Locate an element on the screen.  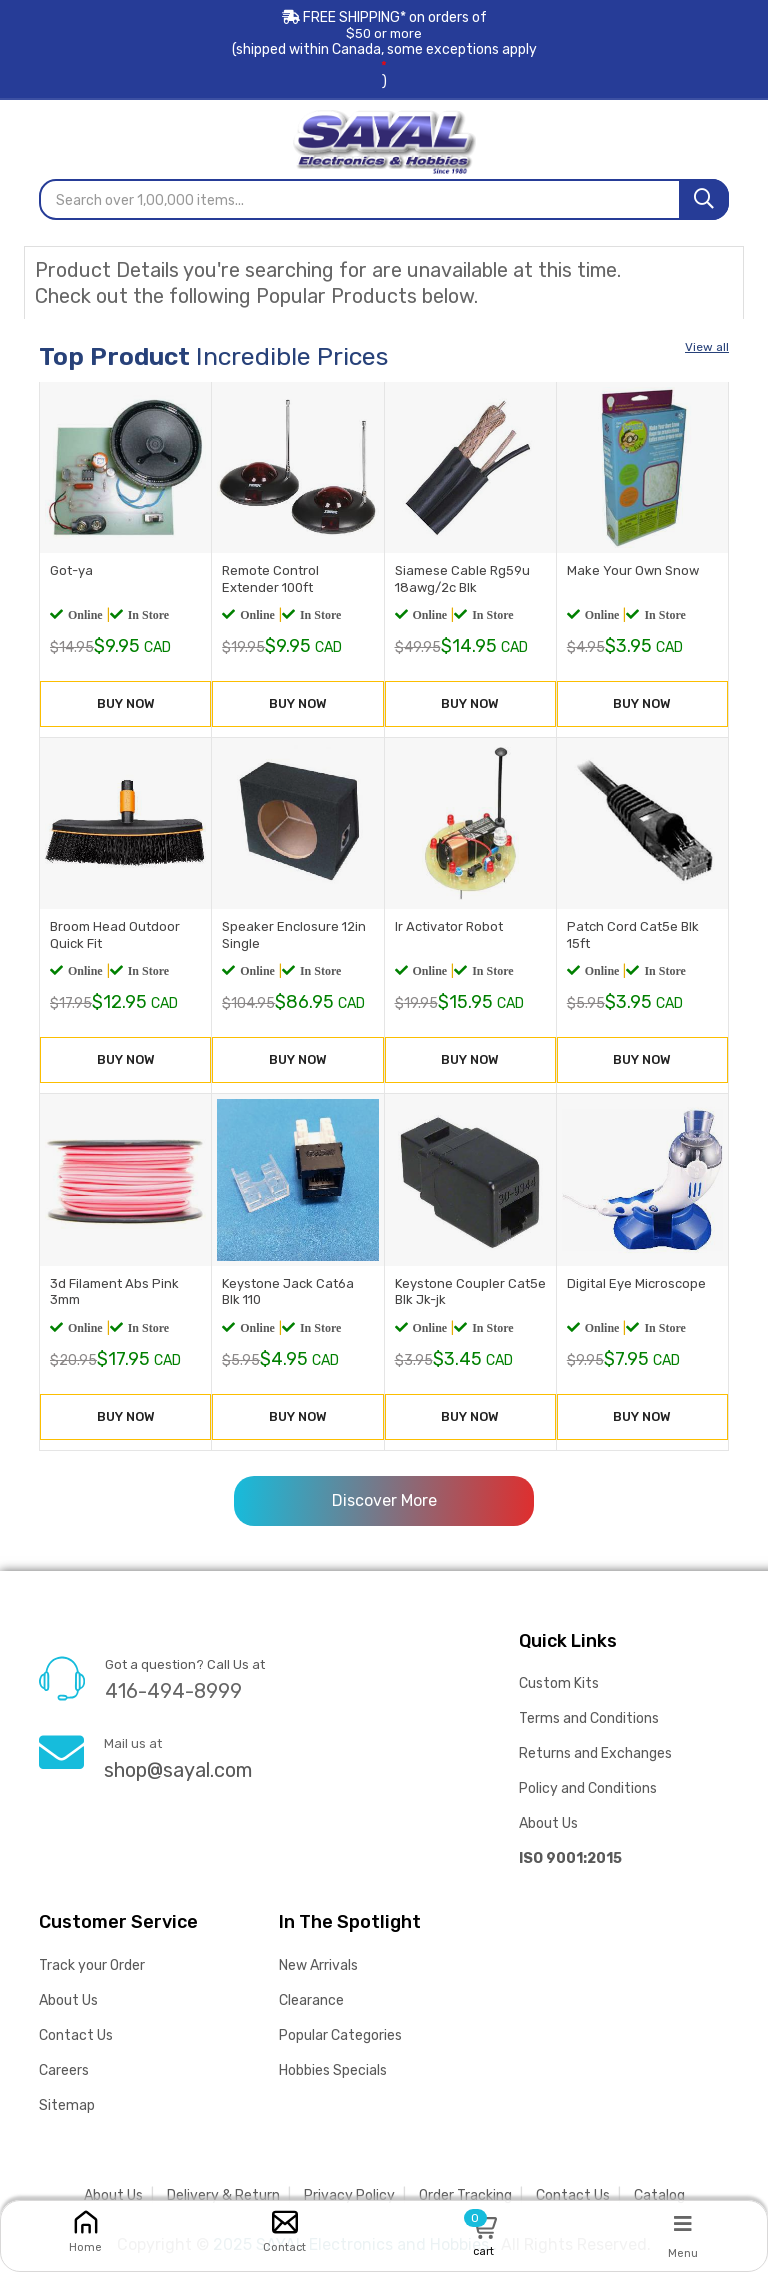
BUY NOW is located at coordinates (126, 703).